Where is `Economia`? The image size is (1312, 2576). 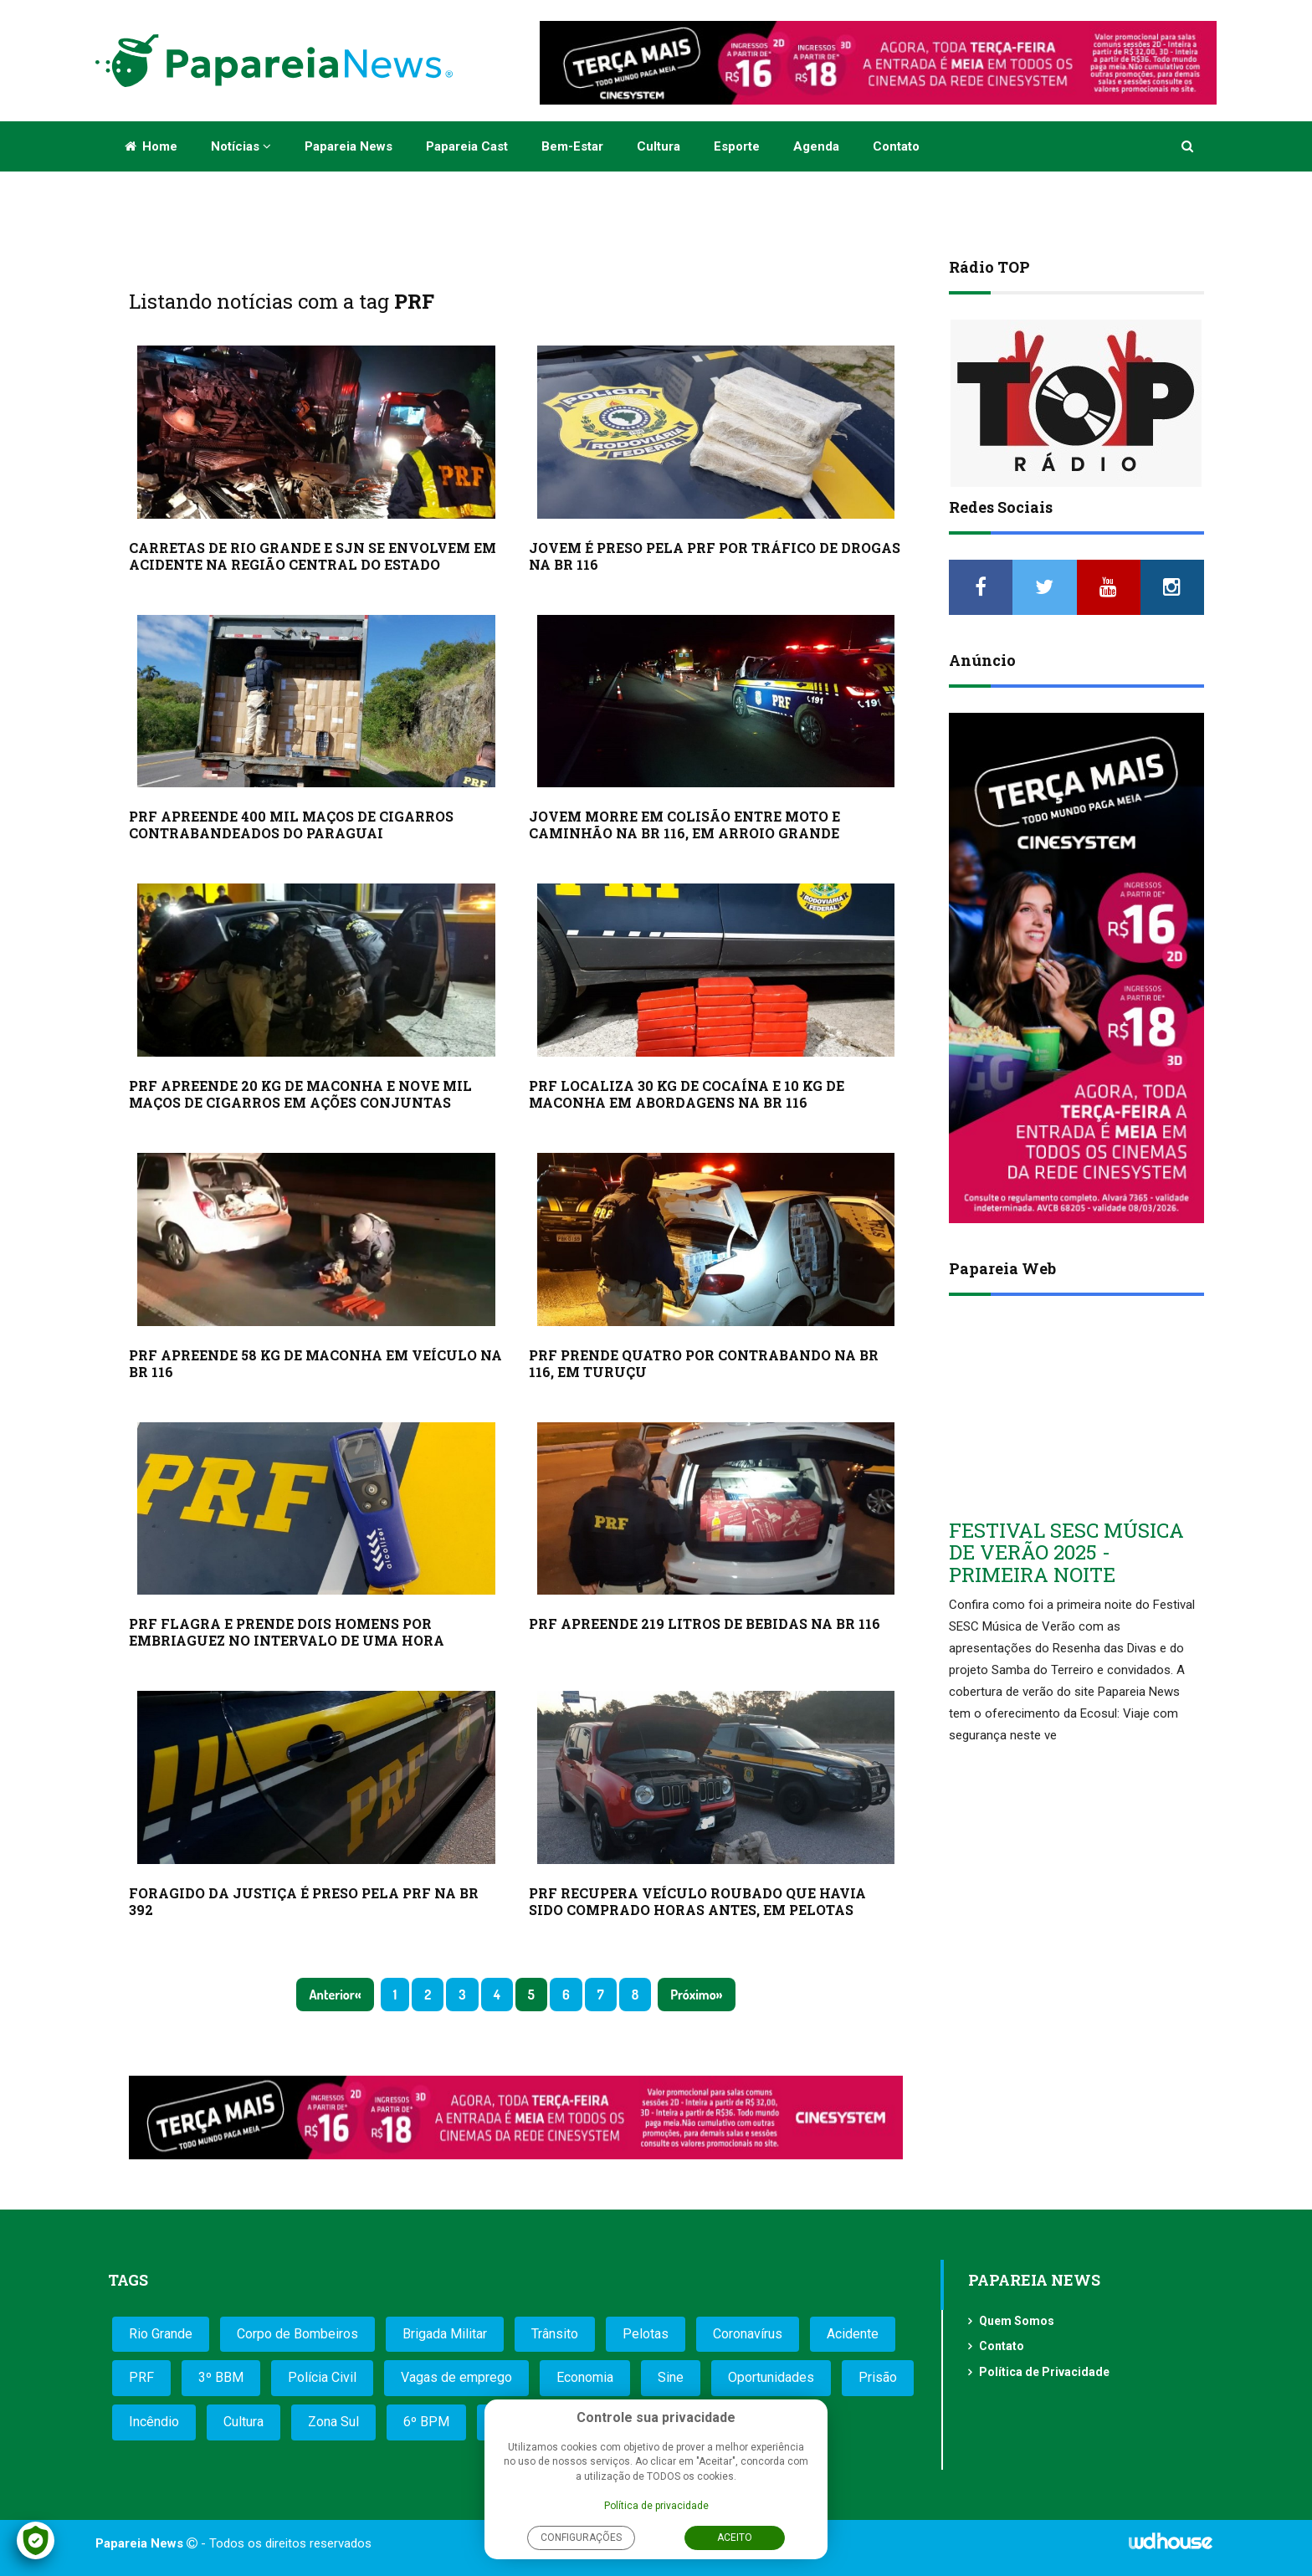
Economia is located at coordinates (584, 2377).